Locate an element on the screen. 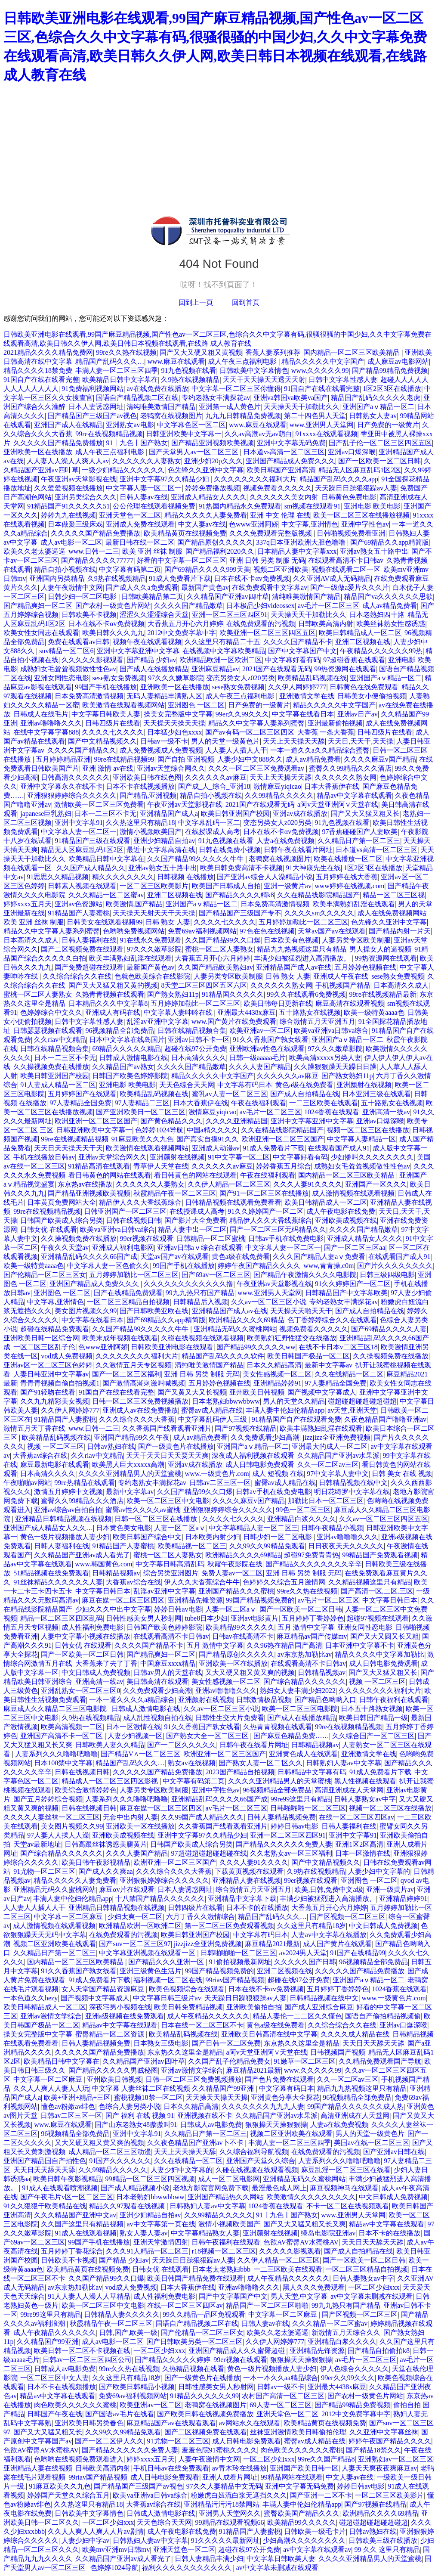 Image resolution: width=438 pixels, height=2576 pixels. 成人日韩电影免费观看 is located at coordinates (259, 1464).